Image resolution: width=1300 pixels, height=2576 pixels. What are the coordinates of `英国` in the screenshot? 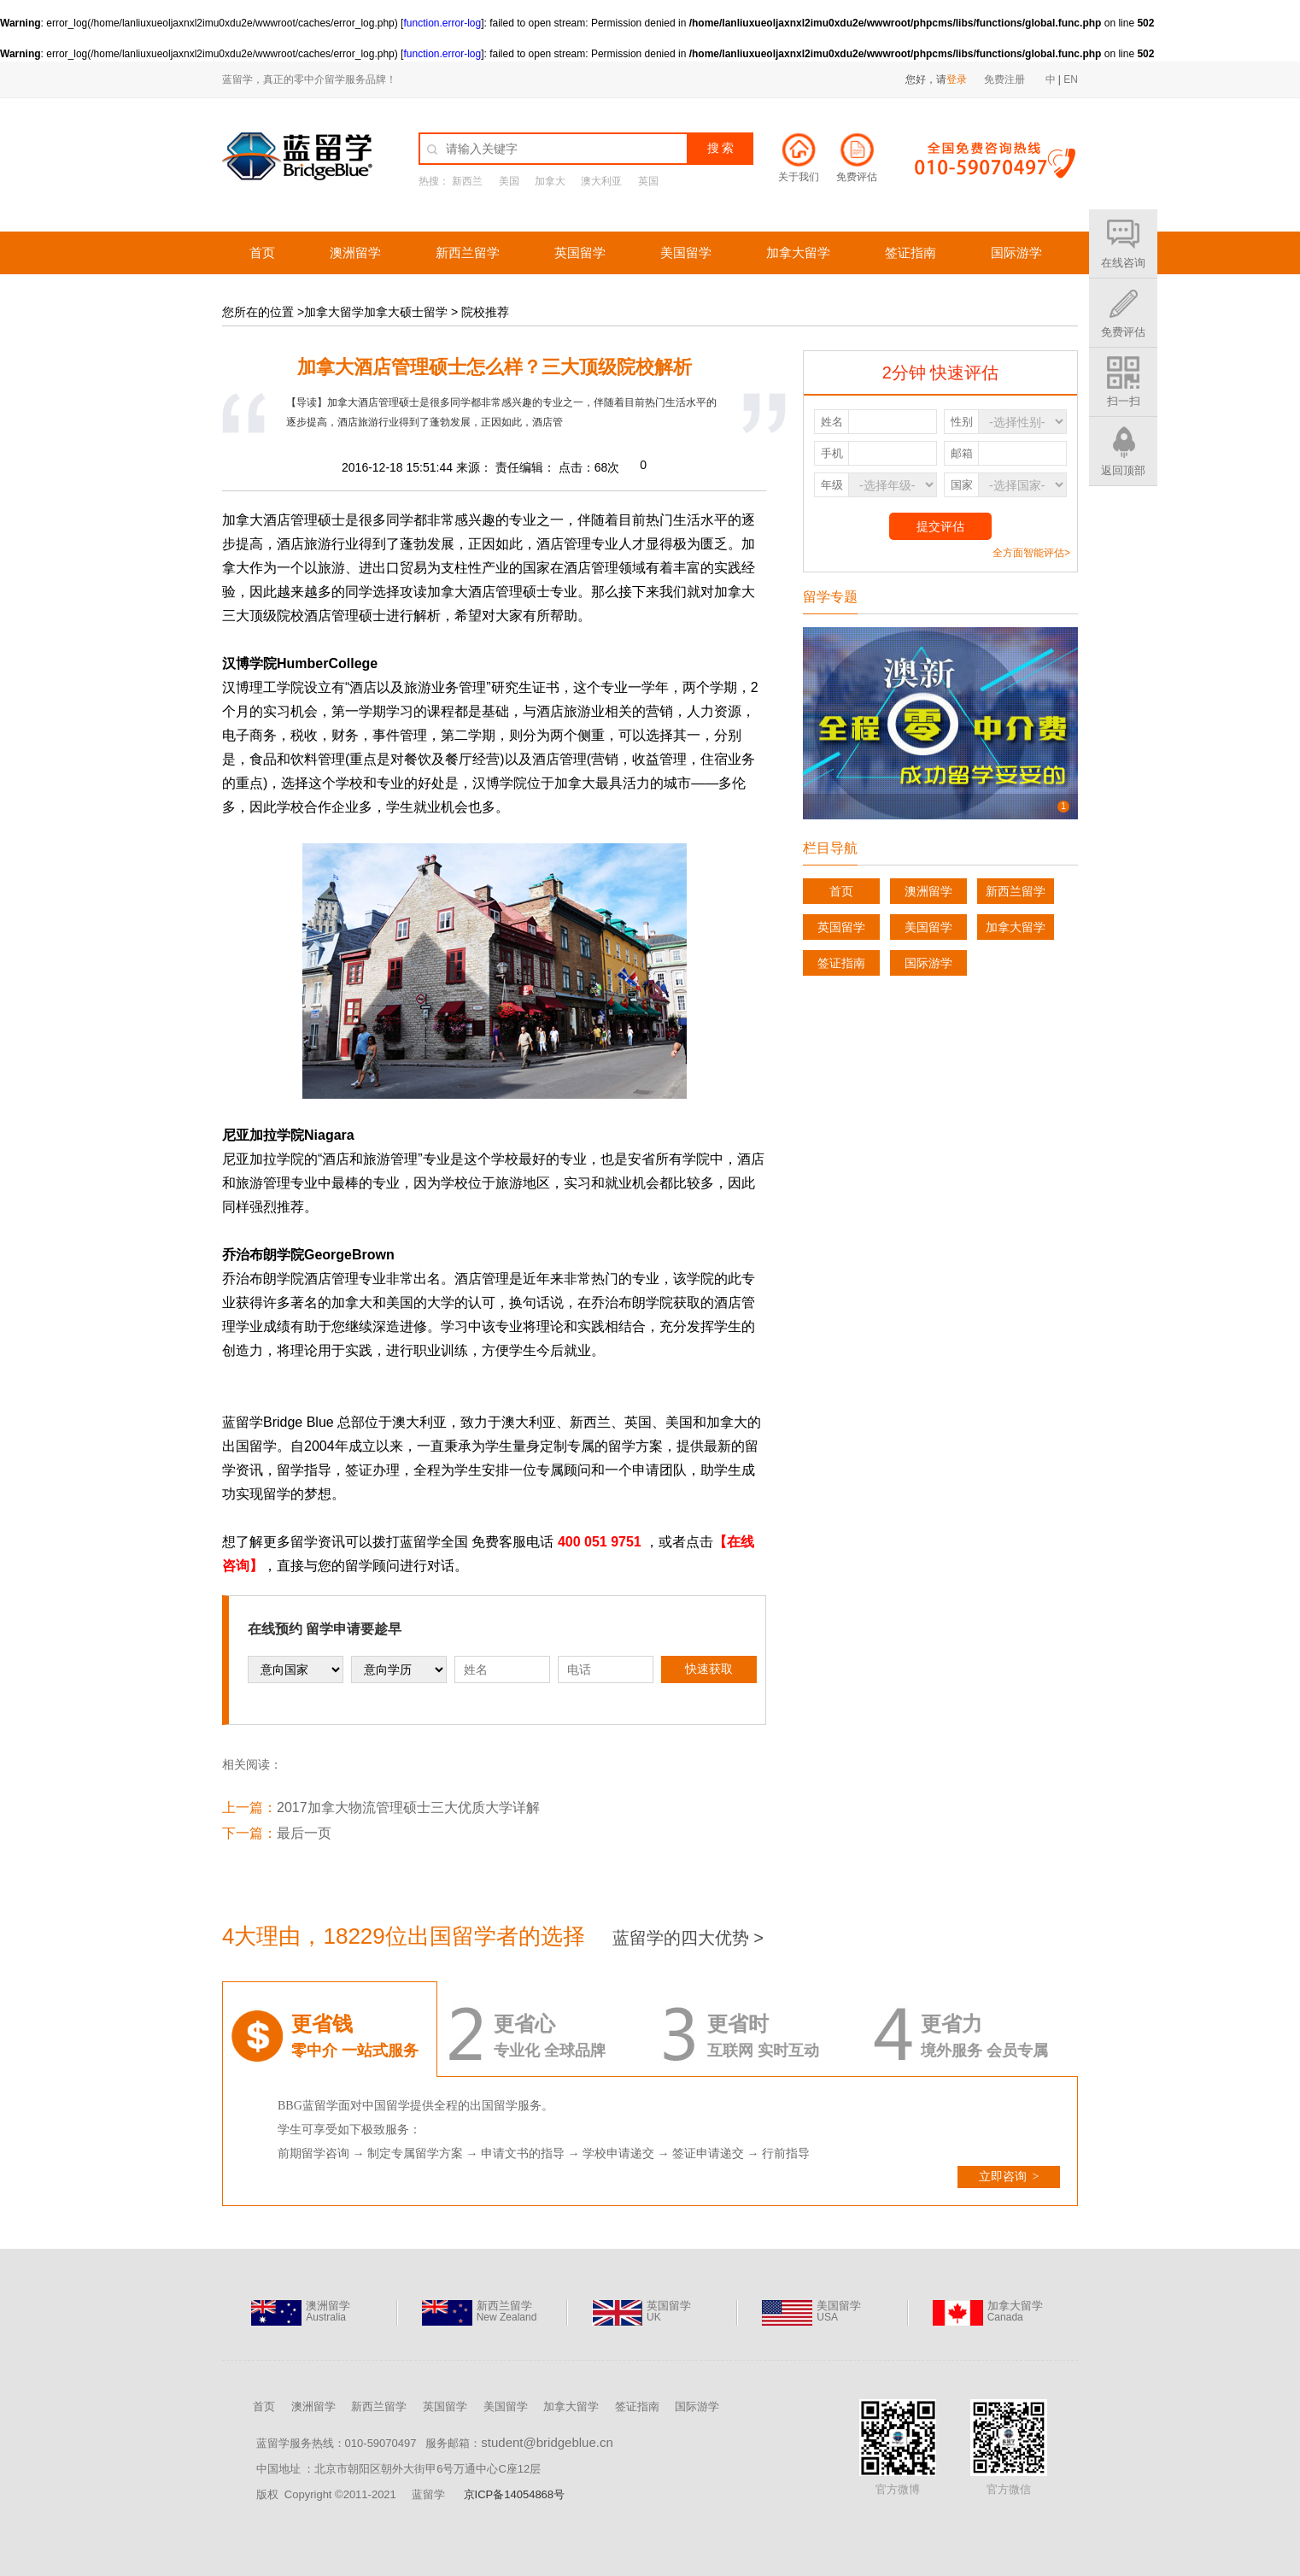 It's located at (648, 181).